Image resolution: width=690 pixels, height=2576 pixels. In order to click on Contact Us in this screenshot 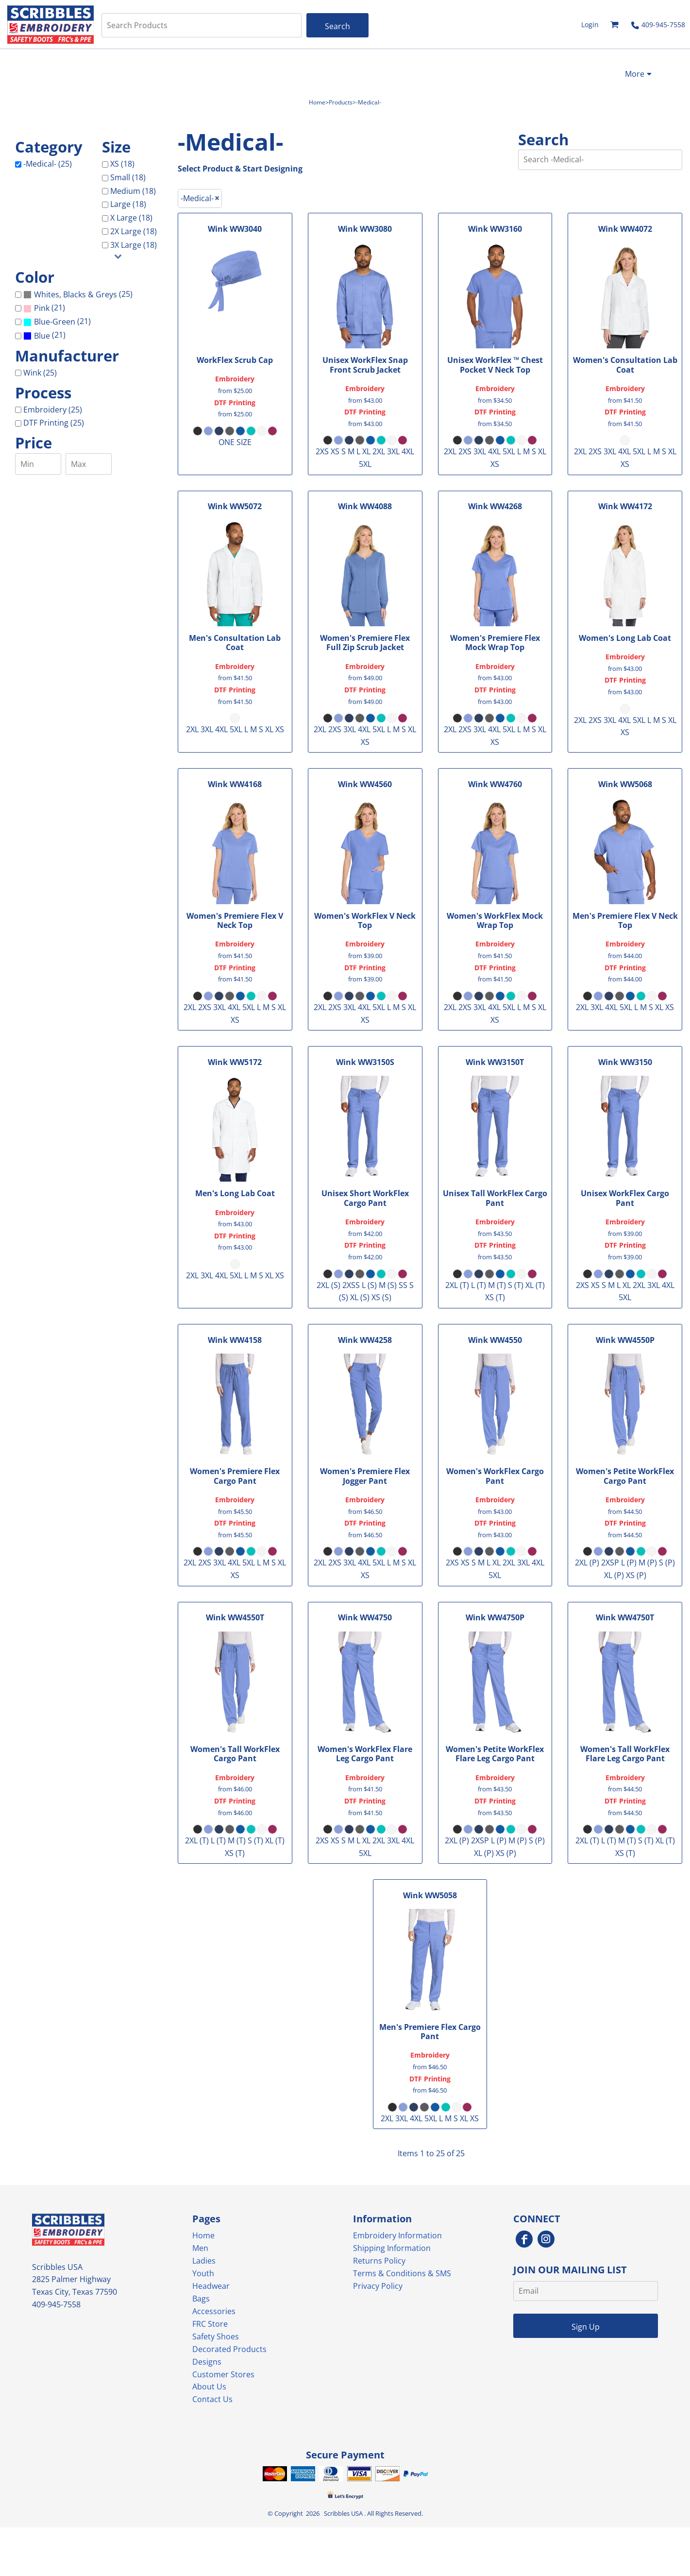, I will do `click(212, 2399)`.